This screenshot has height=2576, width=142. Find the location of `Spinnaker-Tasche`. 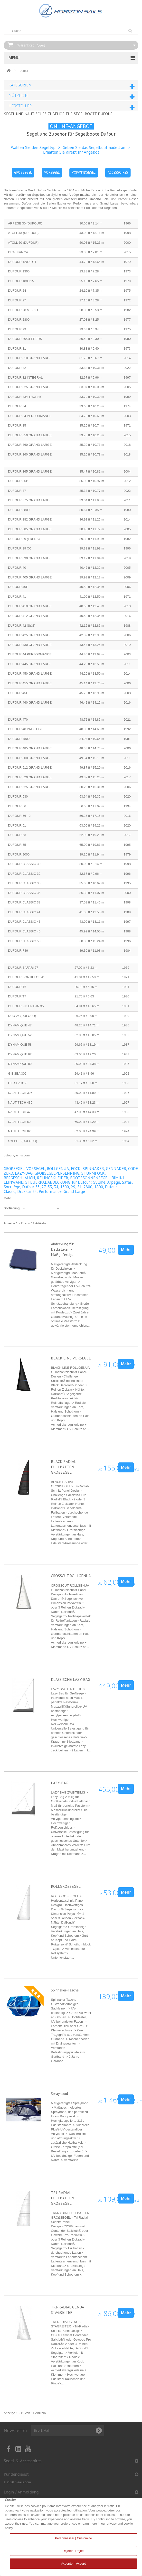

Spinnaker-Tasche is located at coordinates (65, 1990).